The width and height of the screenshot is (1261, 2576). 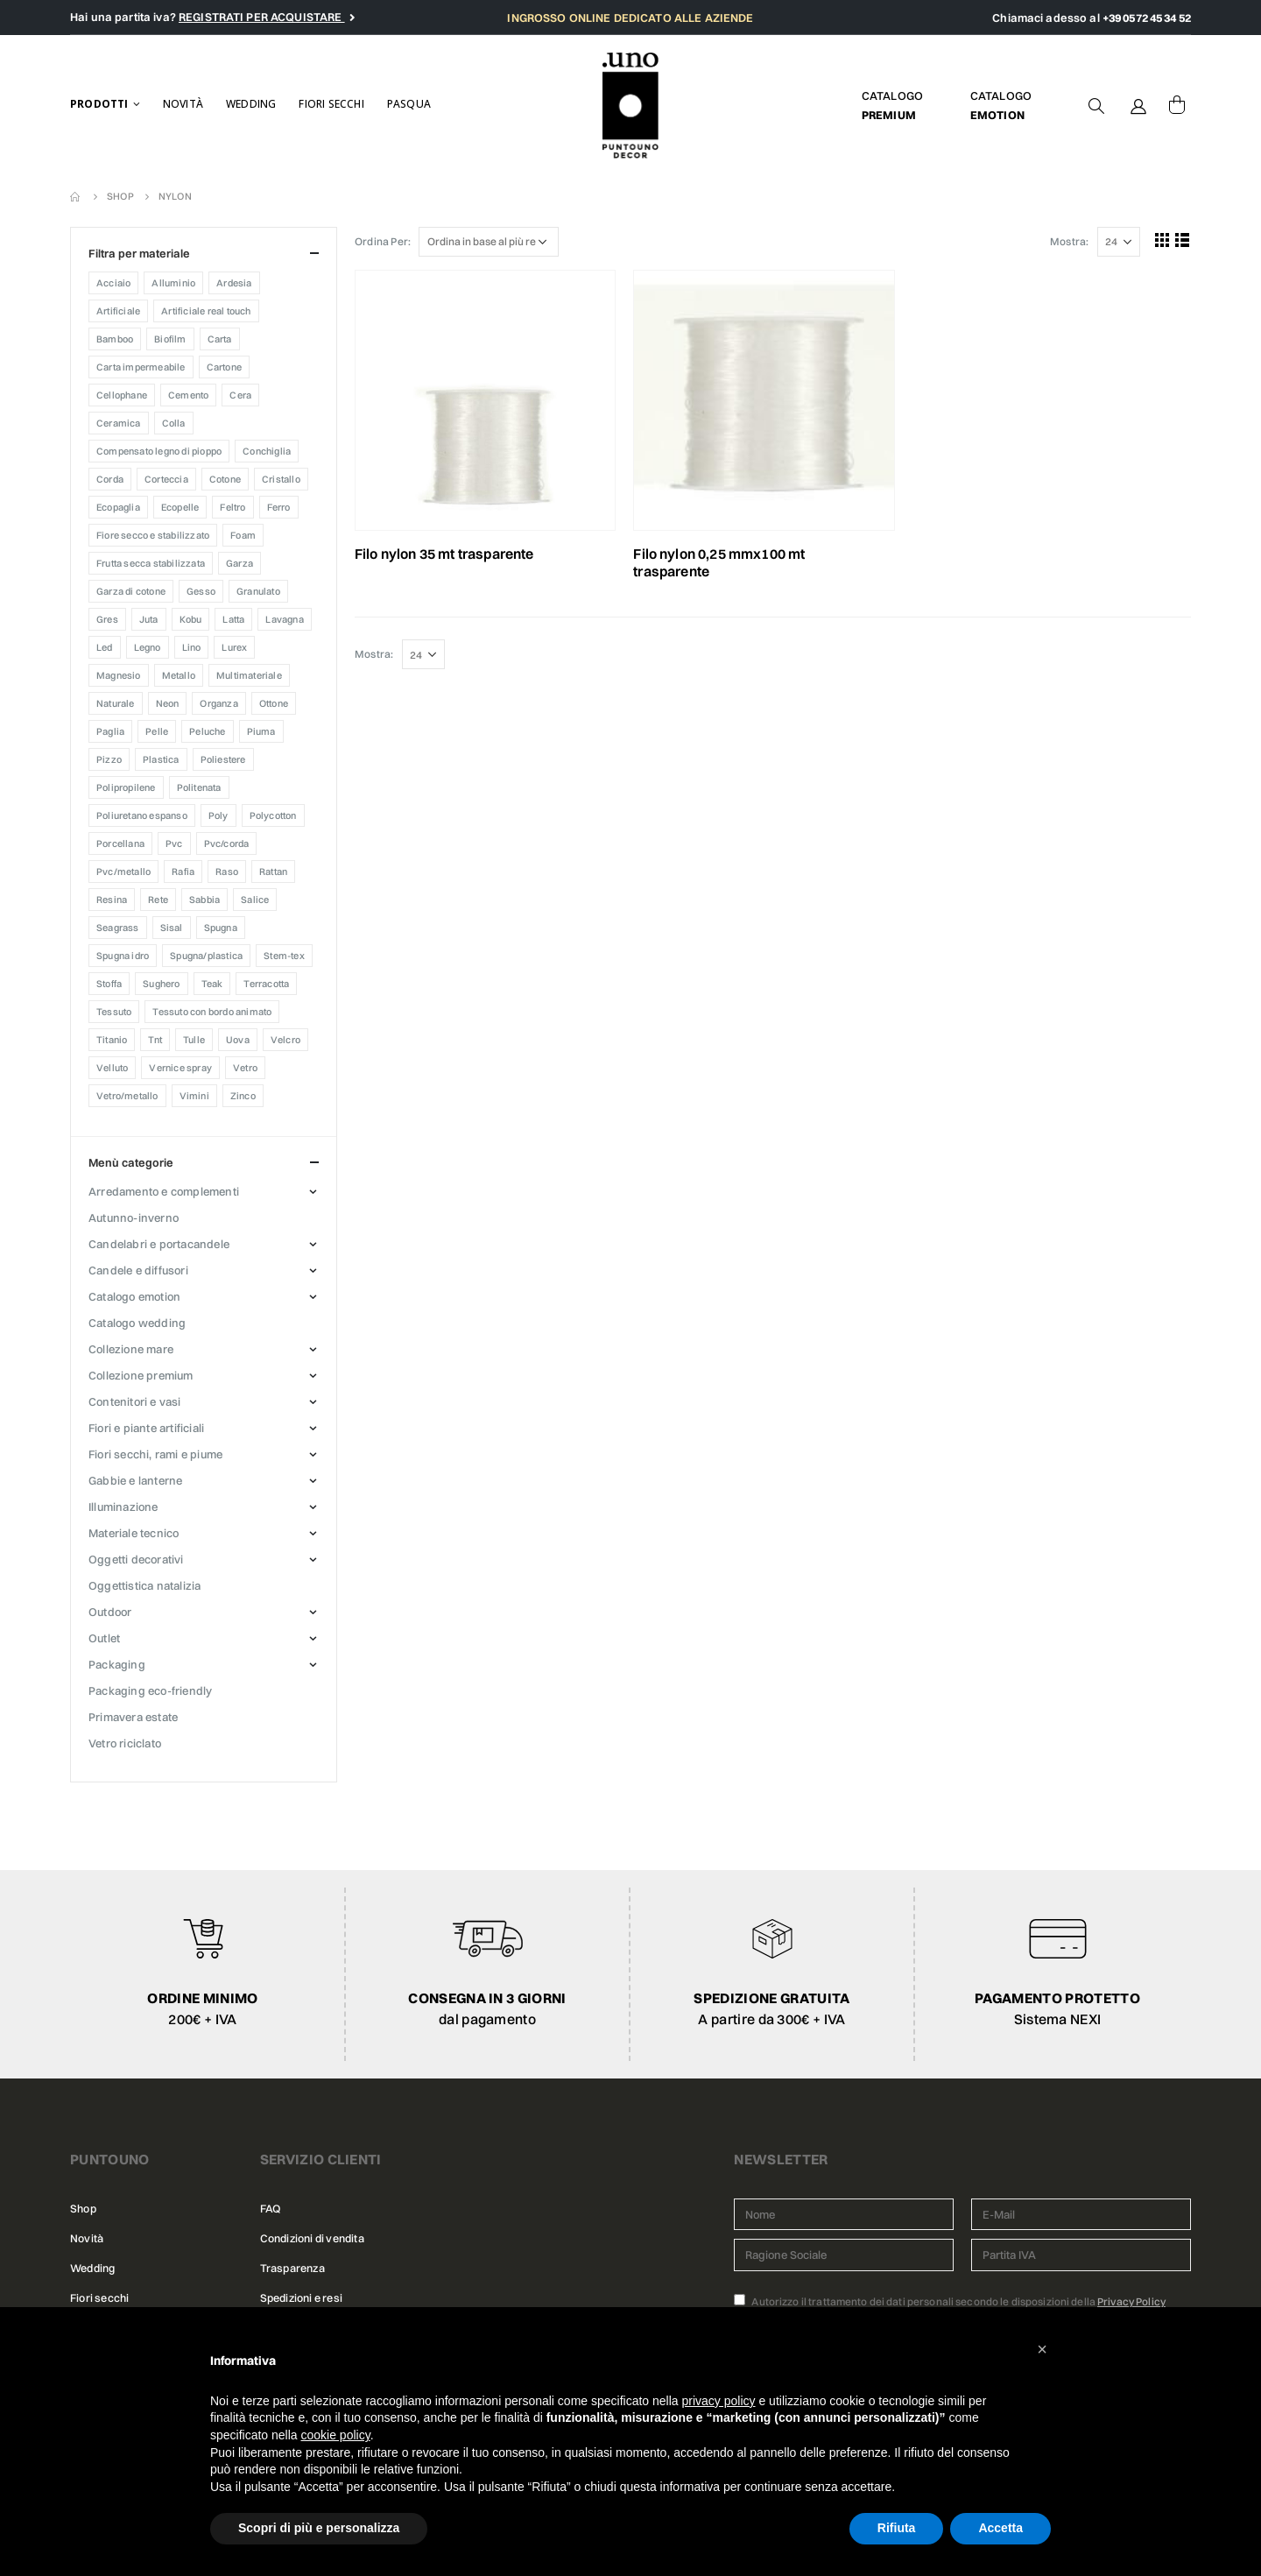 I want to click on Paglia, so click(x=110, y=731).